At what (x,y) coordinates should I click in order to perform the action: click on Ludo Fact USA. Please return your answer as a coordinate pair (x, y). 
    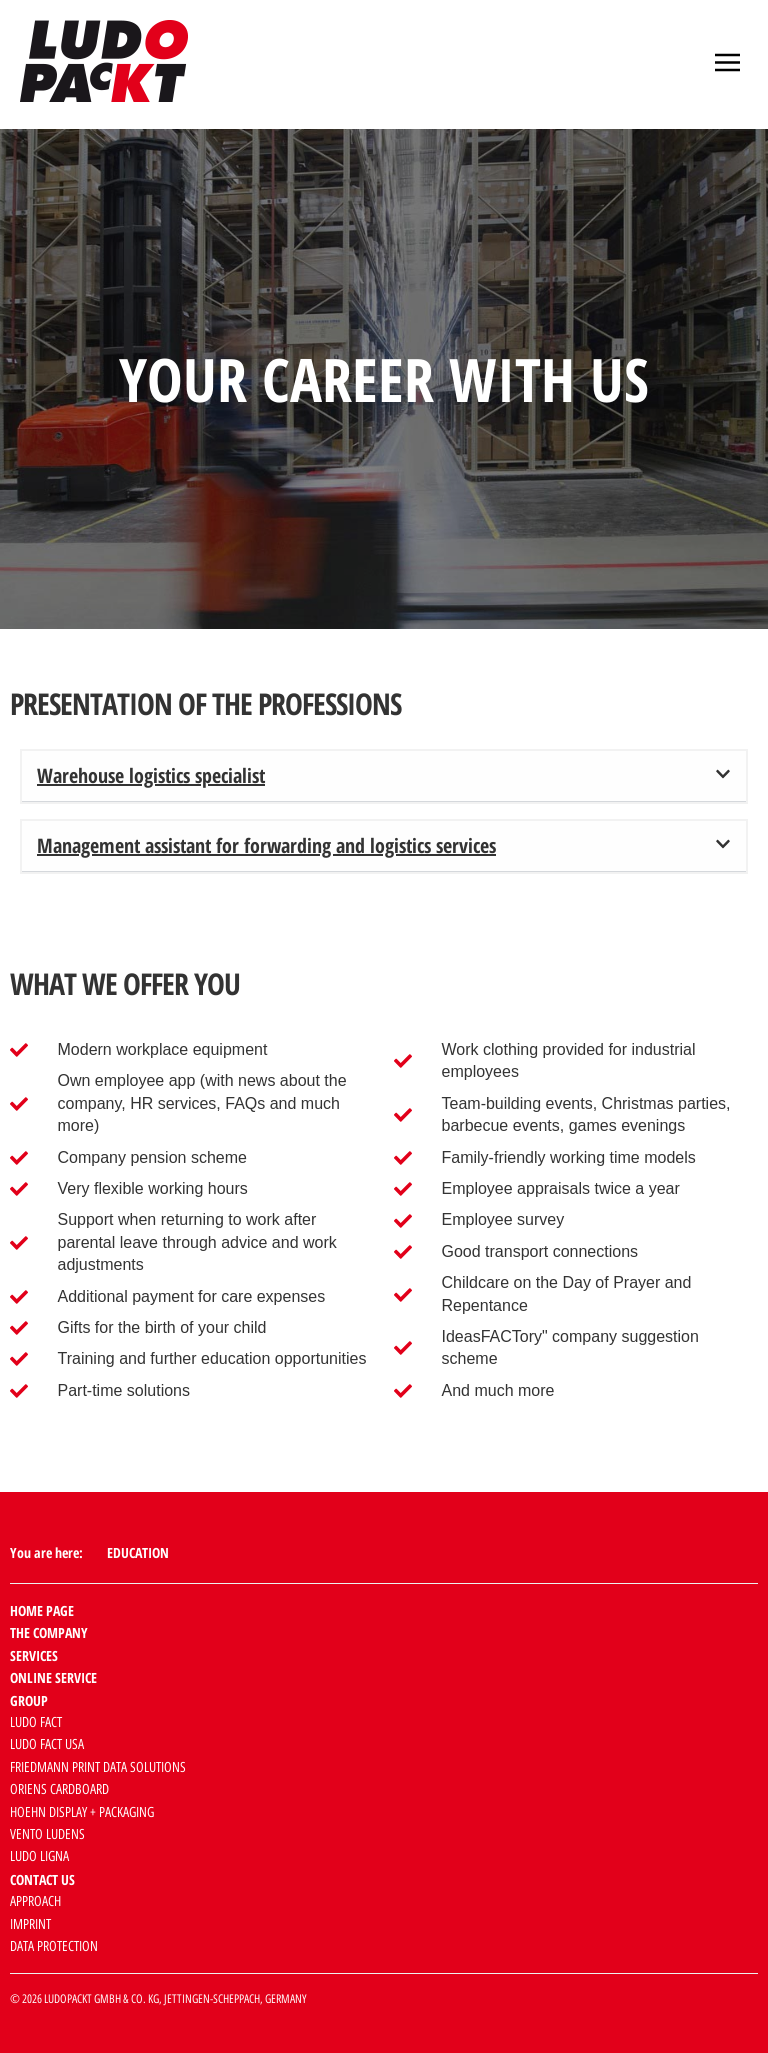
    Looking at the image, I should click on (47, 1744).